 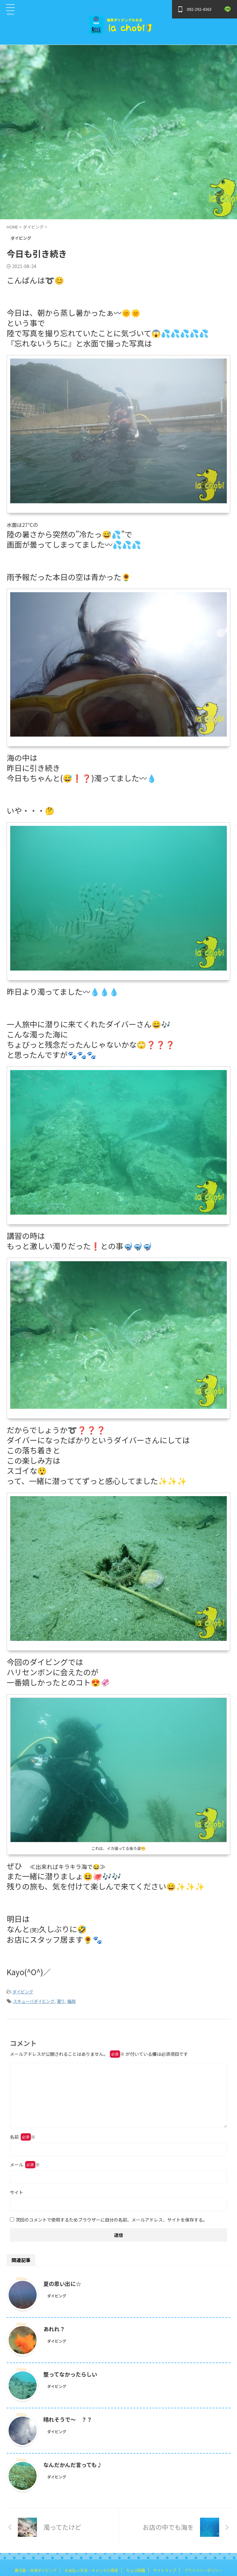 What do you see at coordinates (22, 2137) in the screenshot?
I see `名前` at bounding box center [22, 2137].